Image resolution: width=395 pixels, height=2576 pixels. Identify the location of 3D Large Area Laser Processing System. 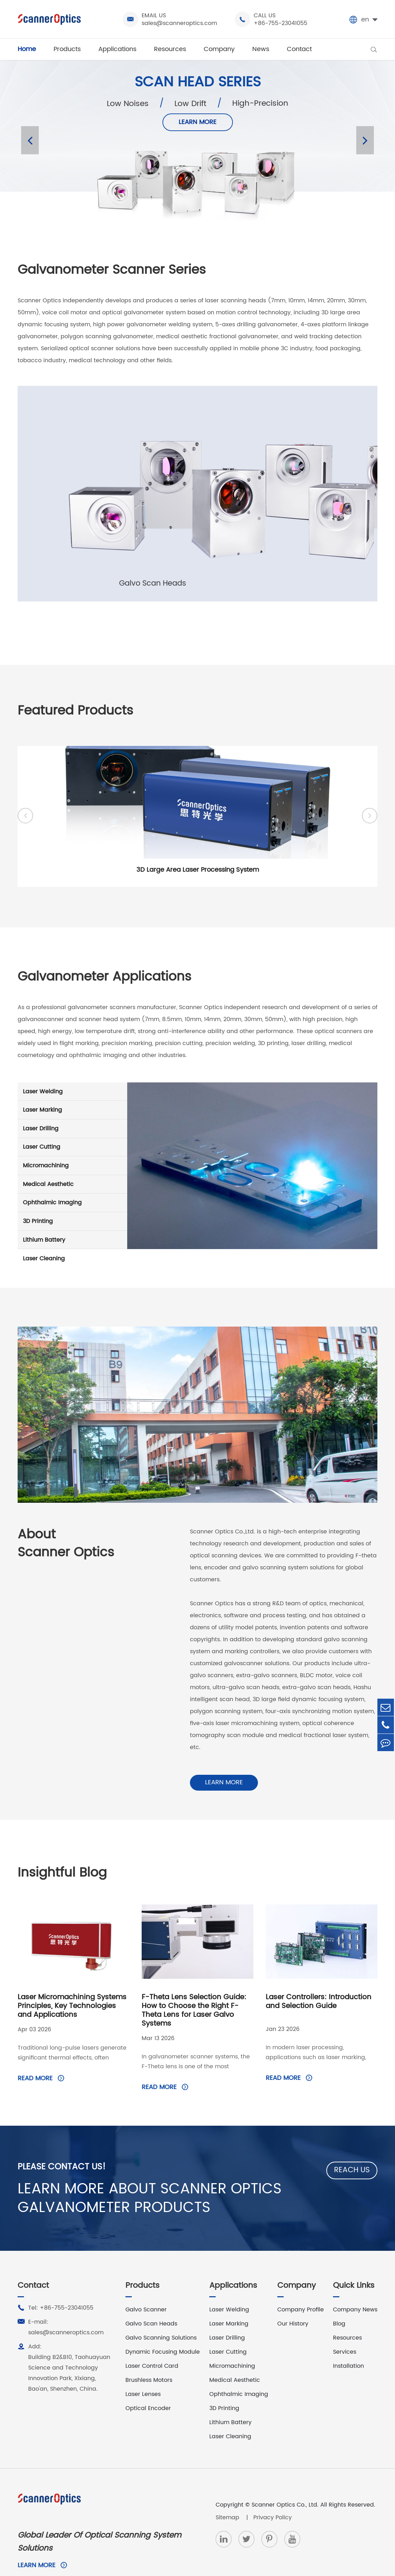
(197, 871).